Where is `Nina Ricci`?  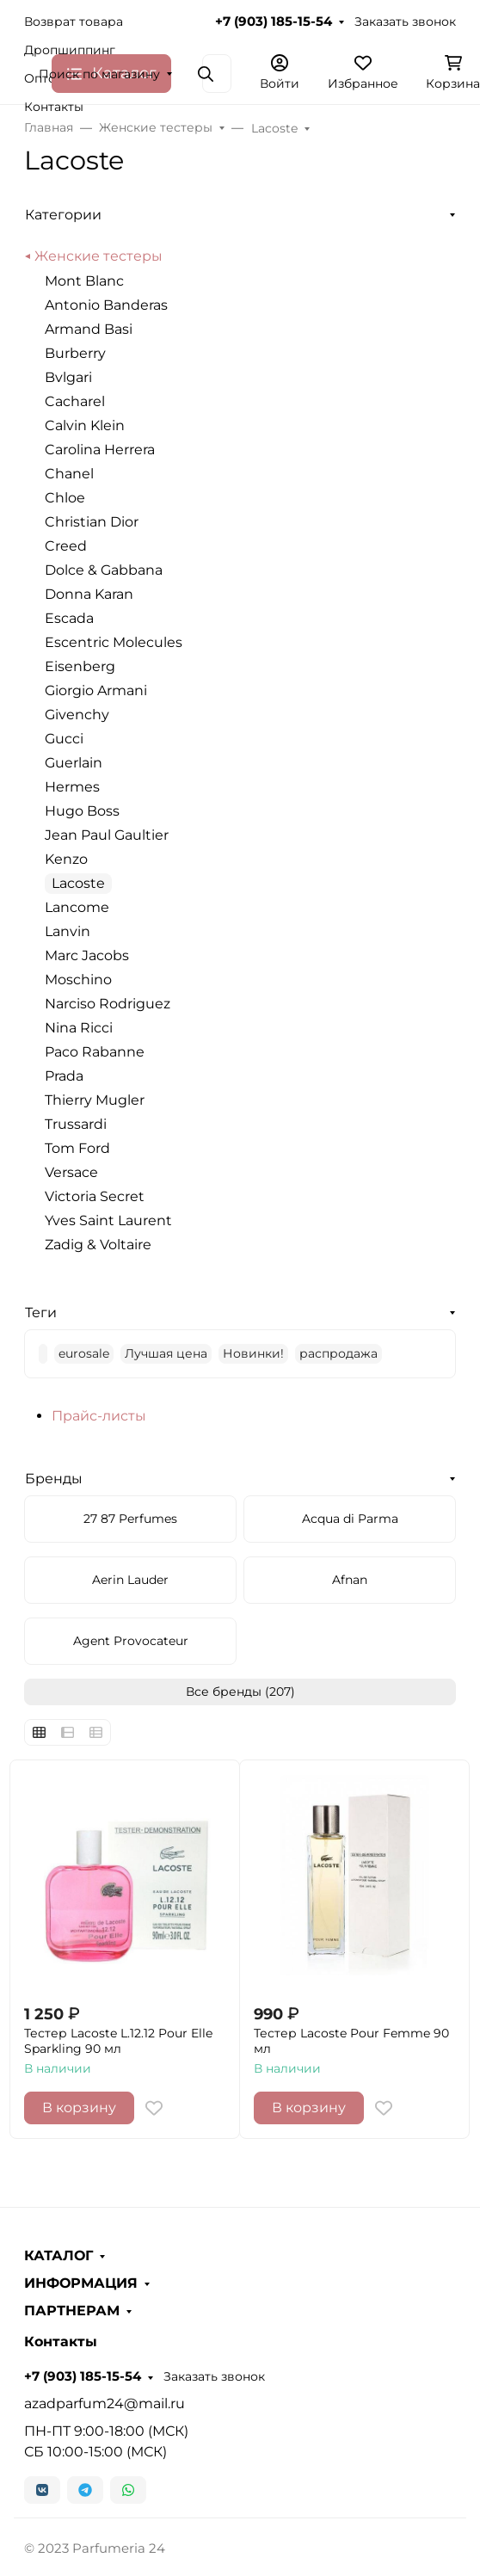 Nina Ricci is located at coordinates (79, 1028).